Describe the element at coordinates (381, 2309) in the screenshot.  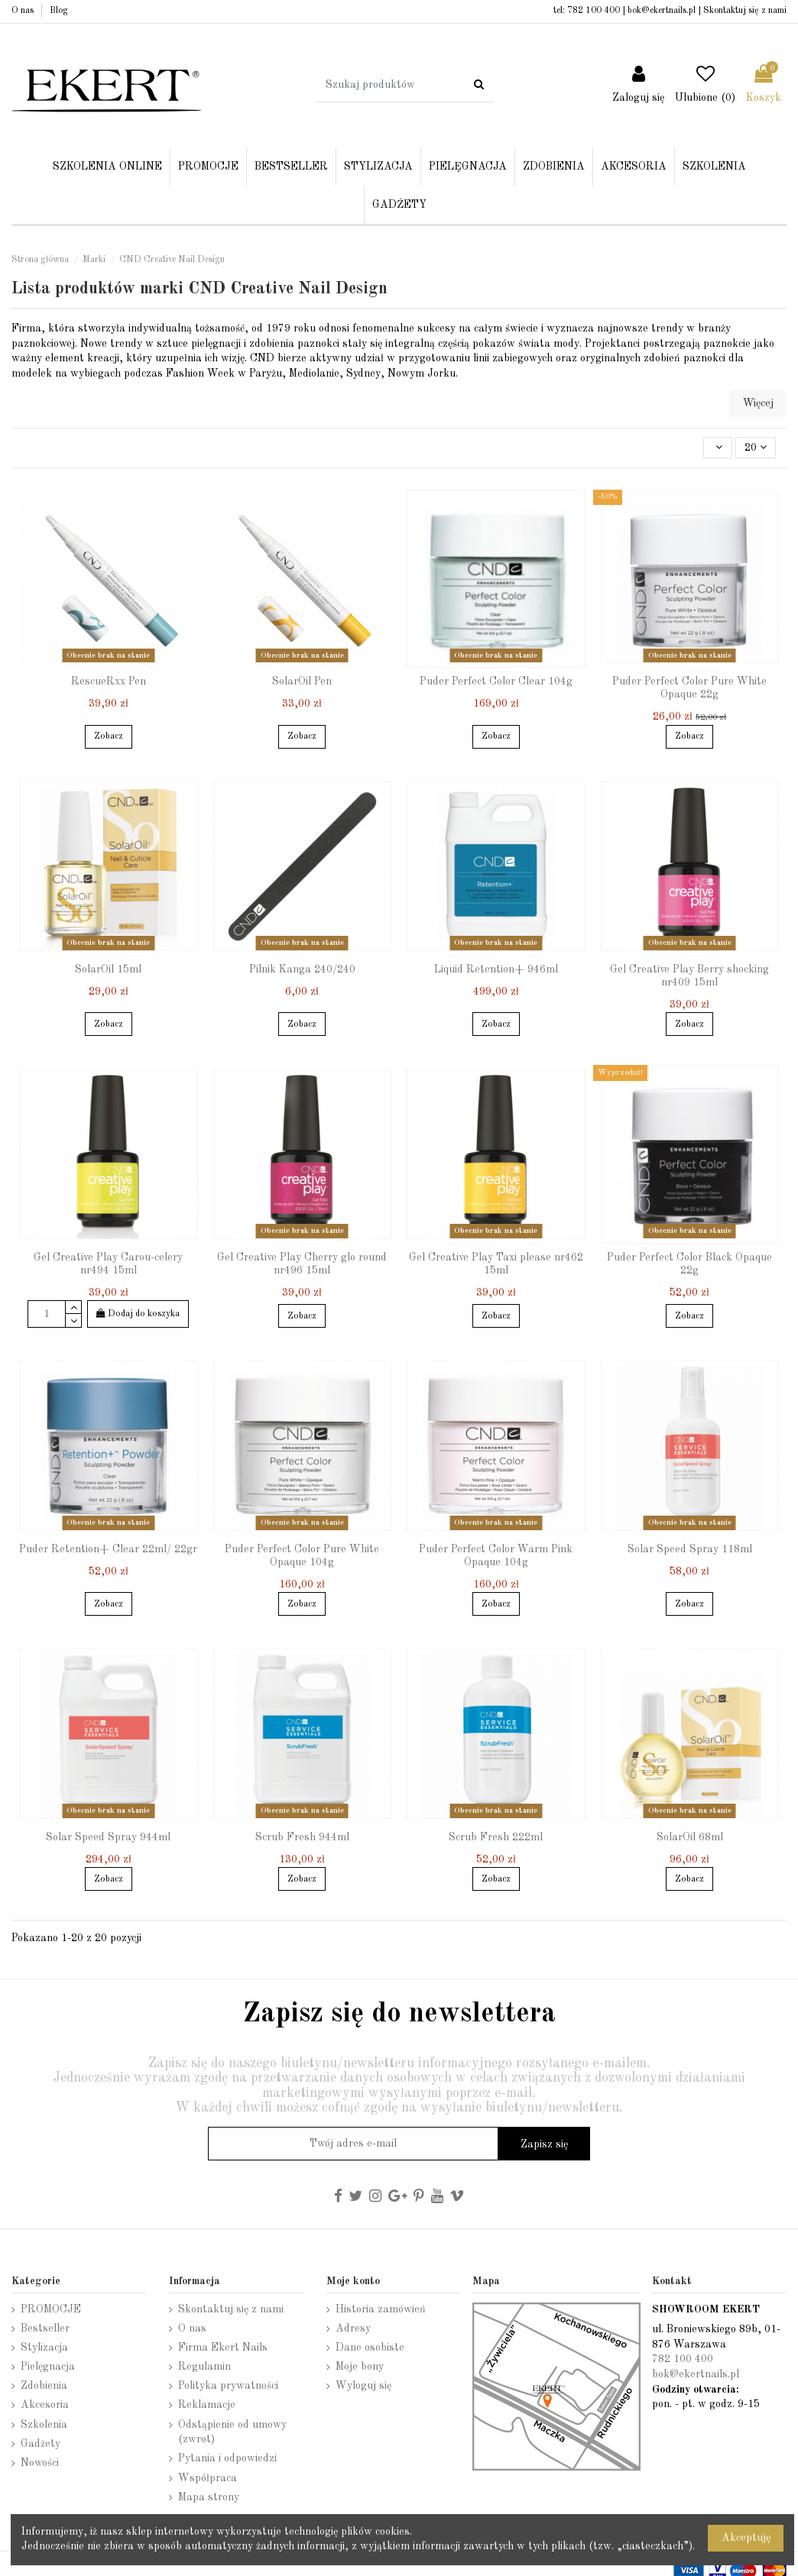
I see `Historia zamówień` at that location.